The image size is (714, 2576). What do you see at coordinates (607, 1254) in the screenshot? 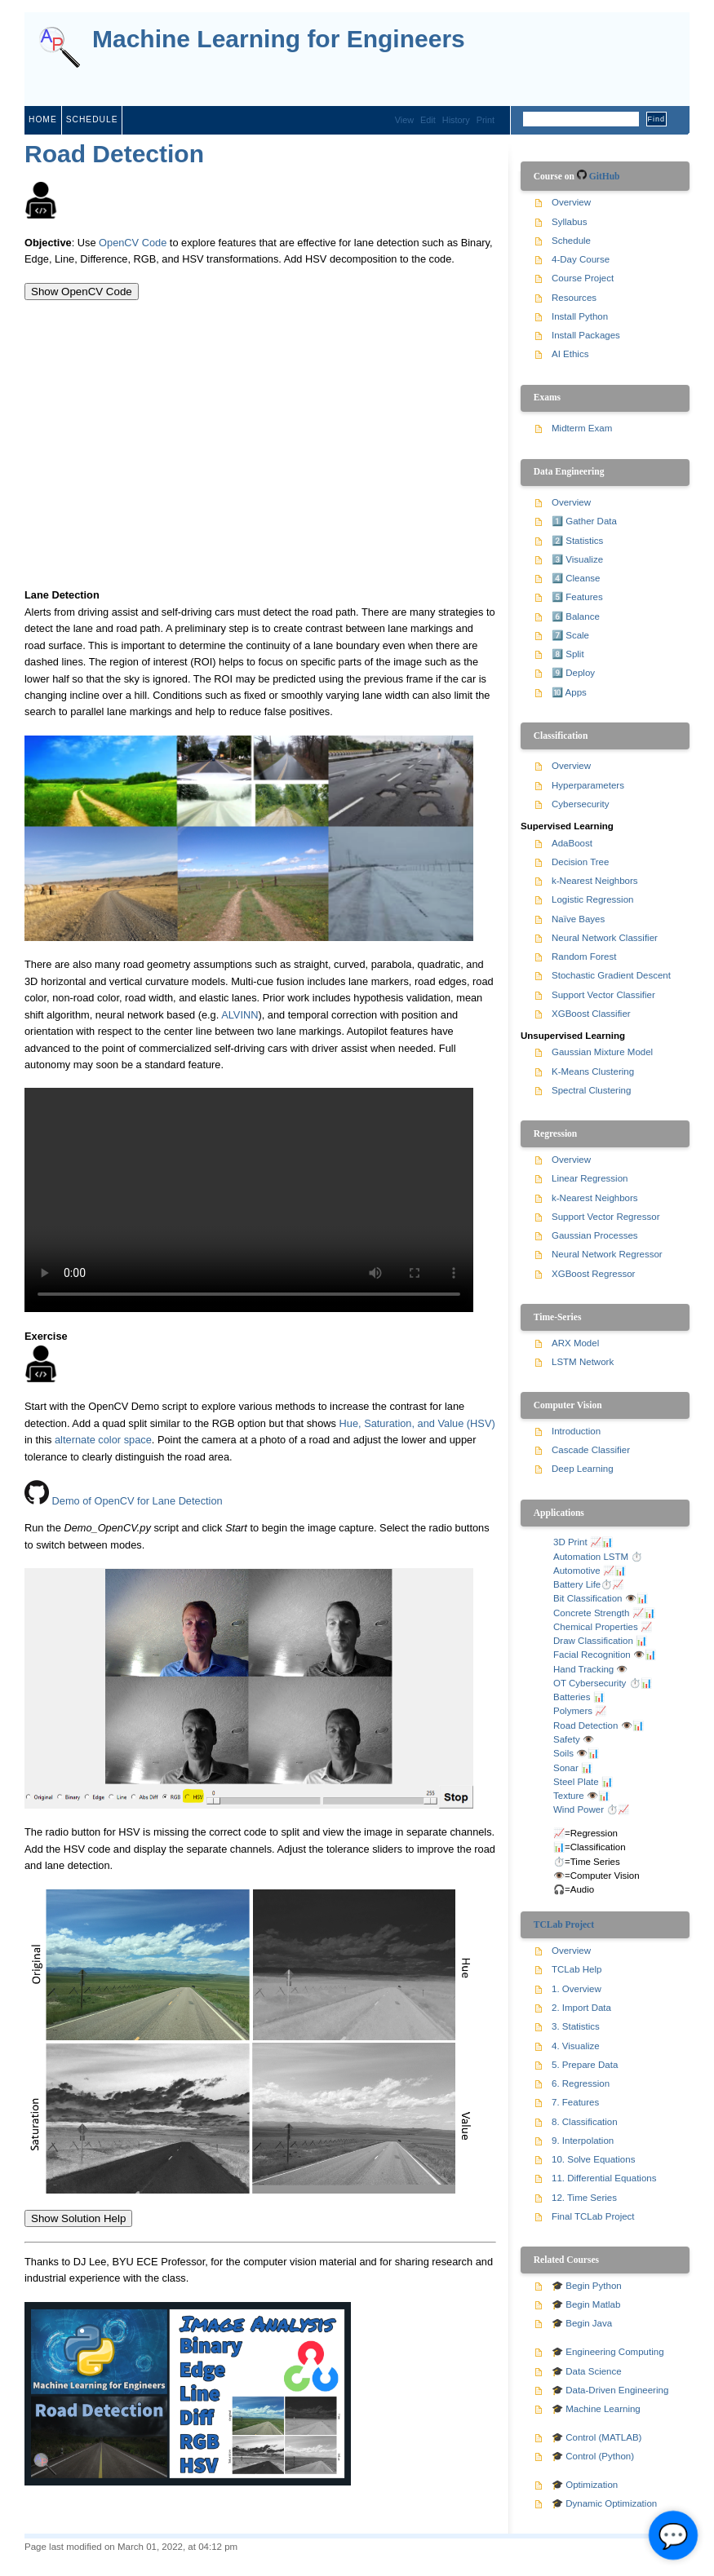
I see `Neural Network Regressor` at bounding box center [607, 1254].